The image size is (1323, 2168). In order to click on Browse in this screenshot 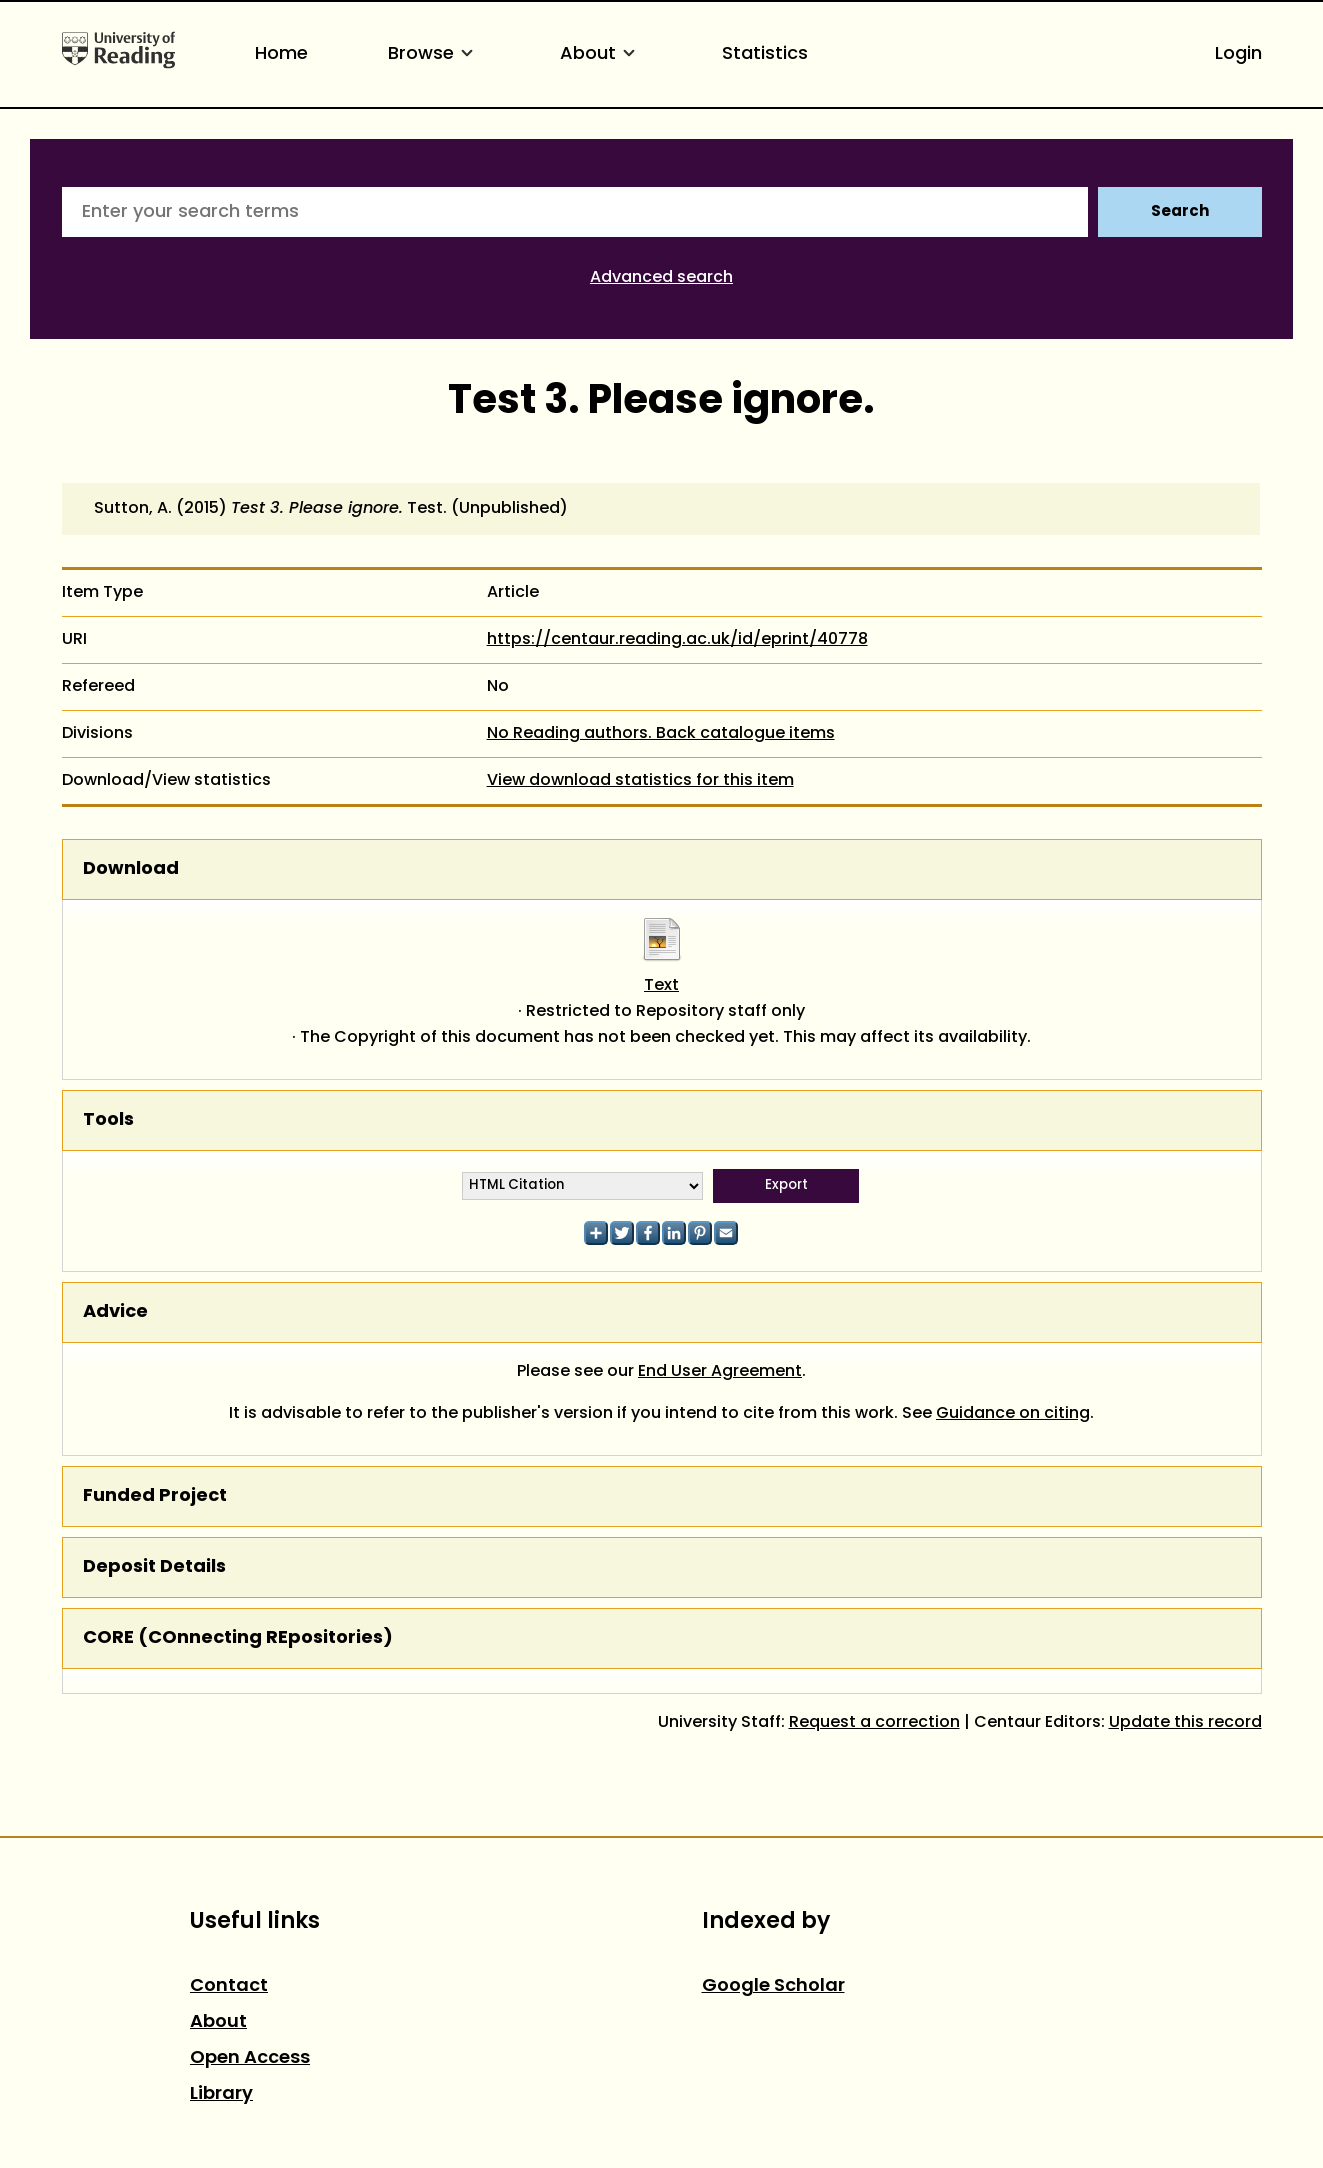, I will do `click(434, 54)`.